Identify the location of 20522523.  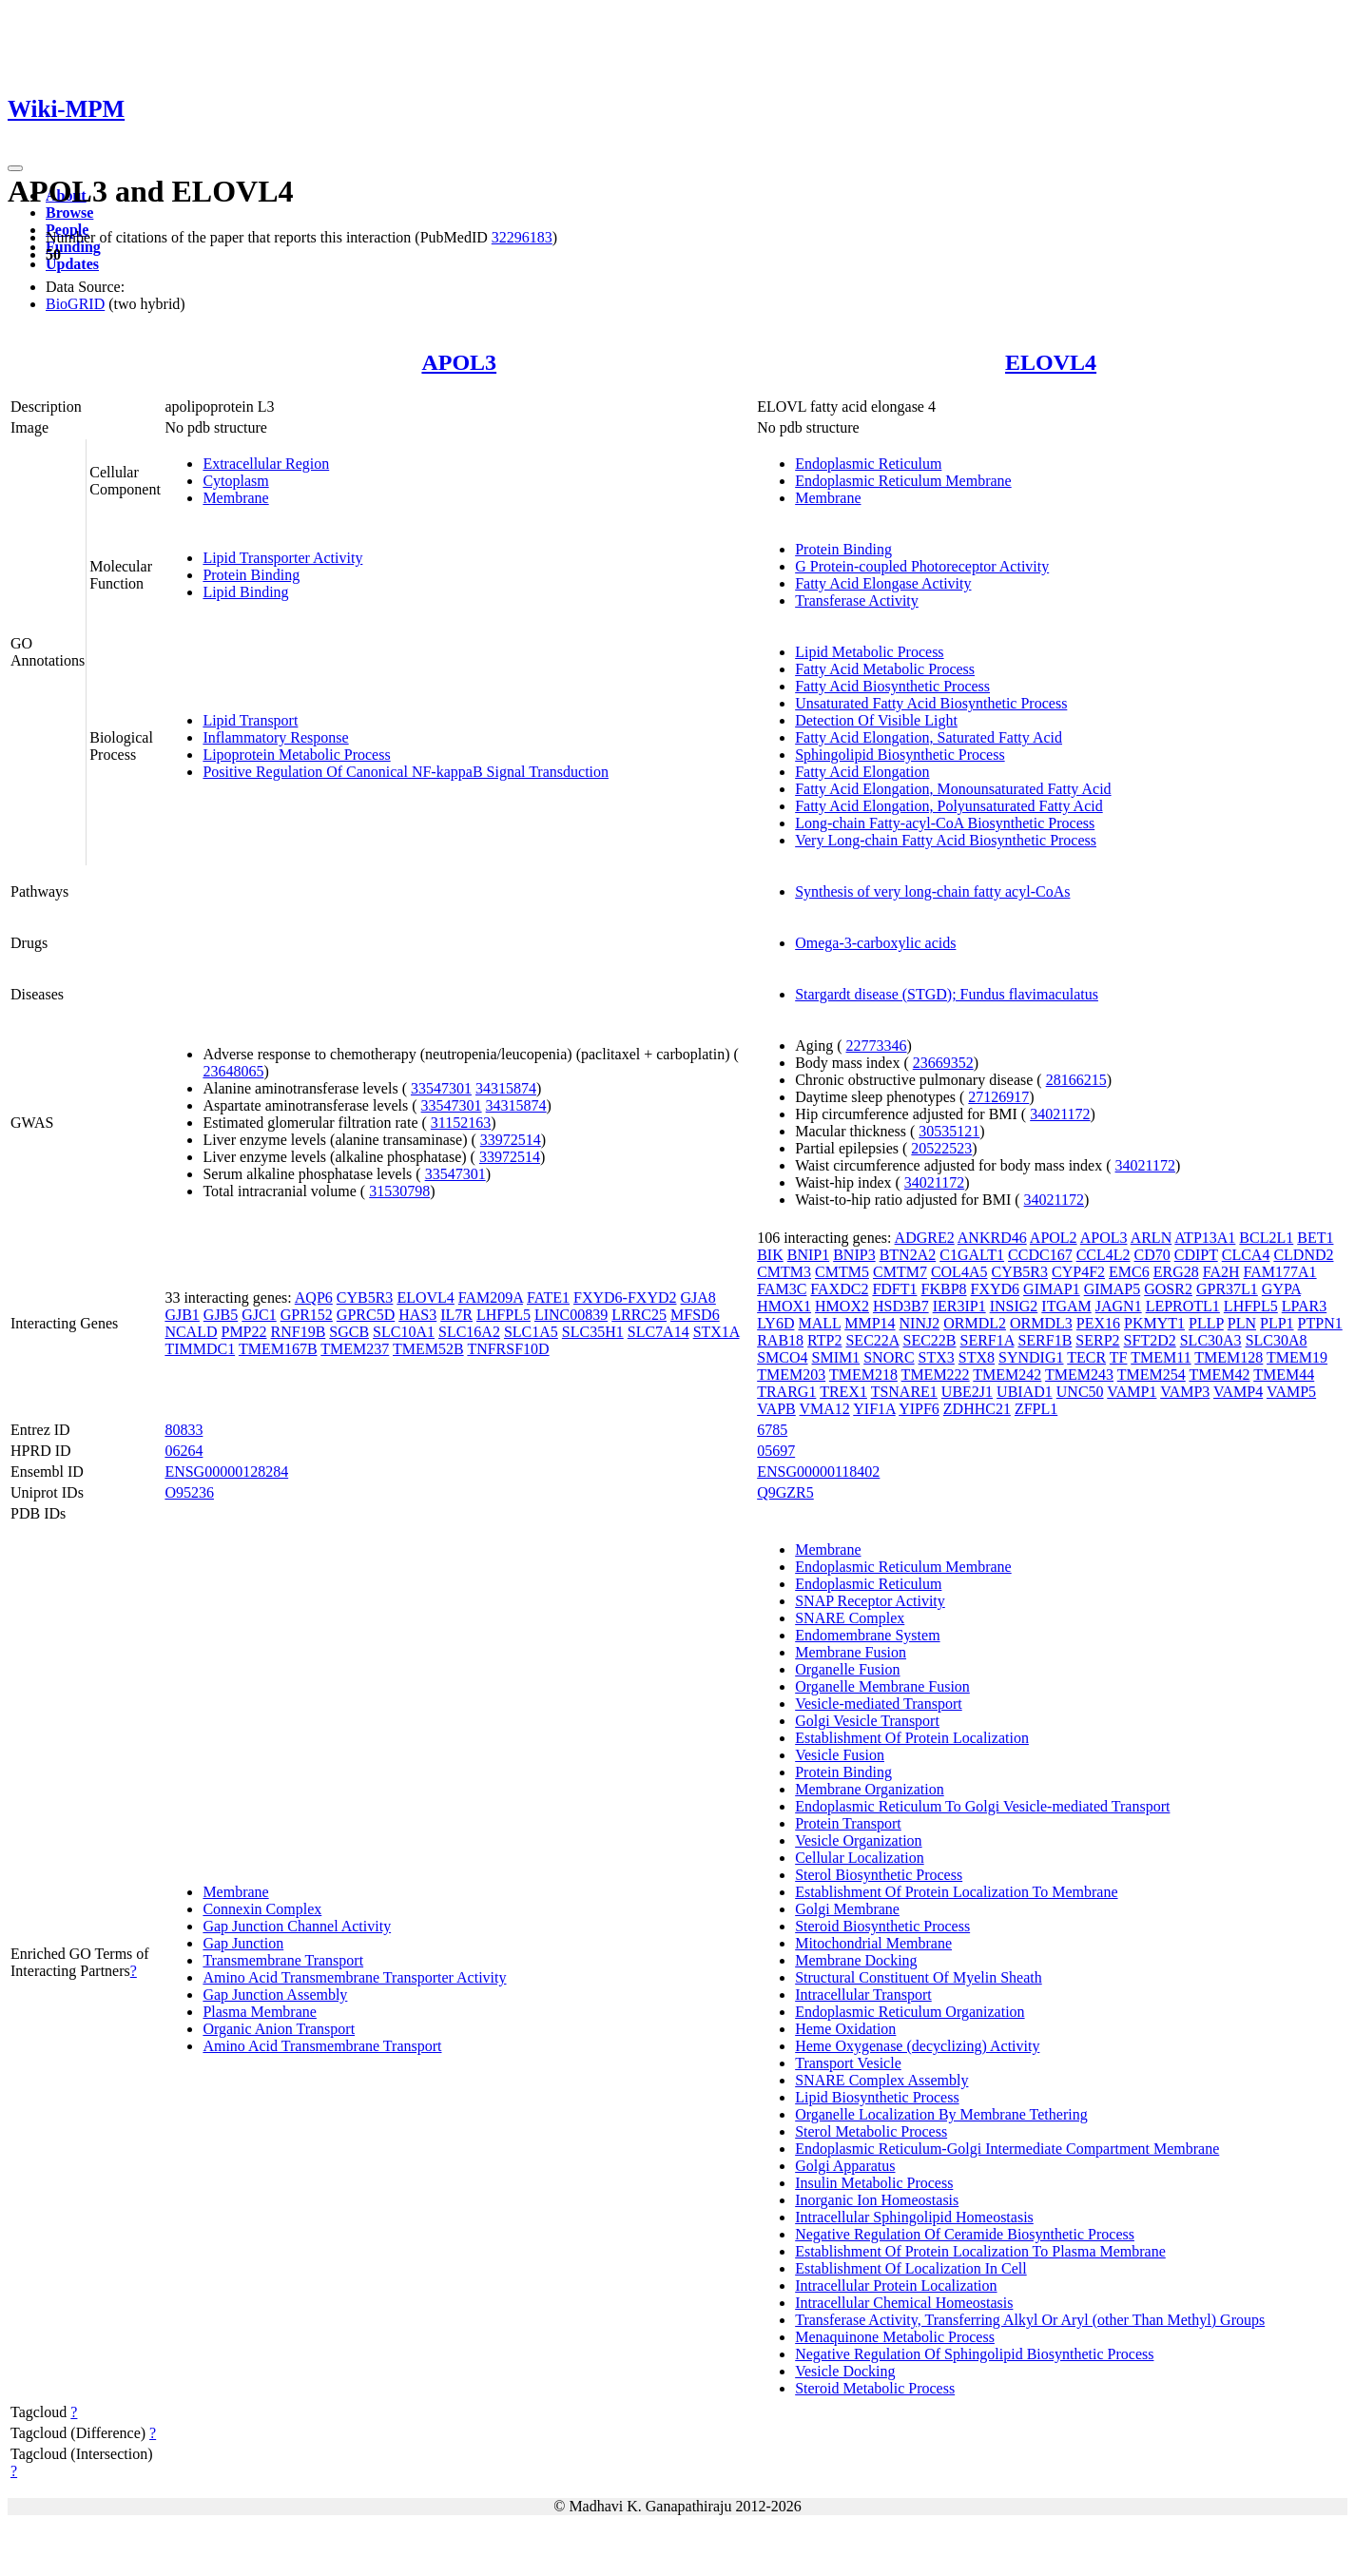
(941, 1148).